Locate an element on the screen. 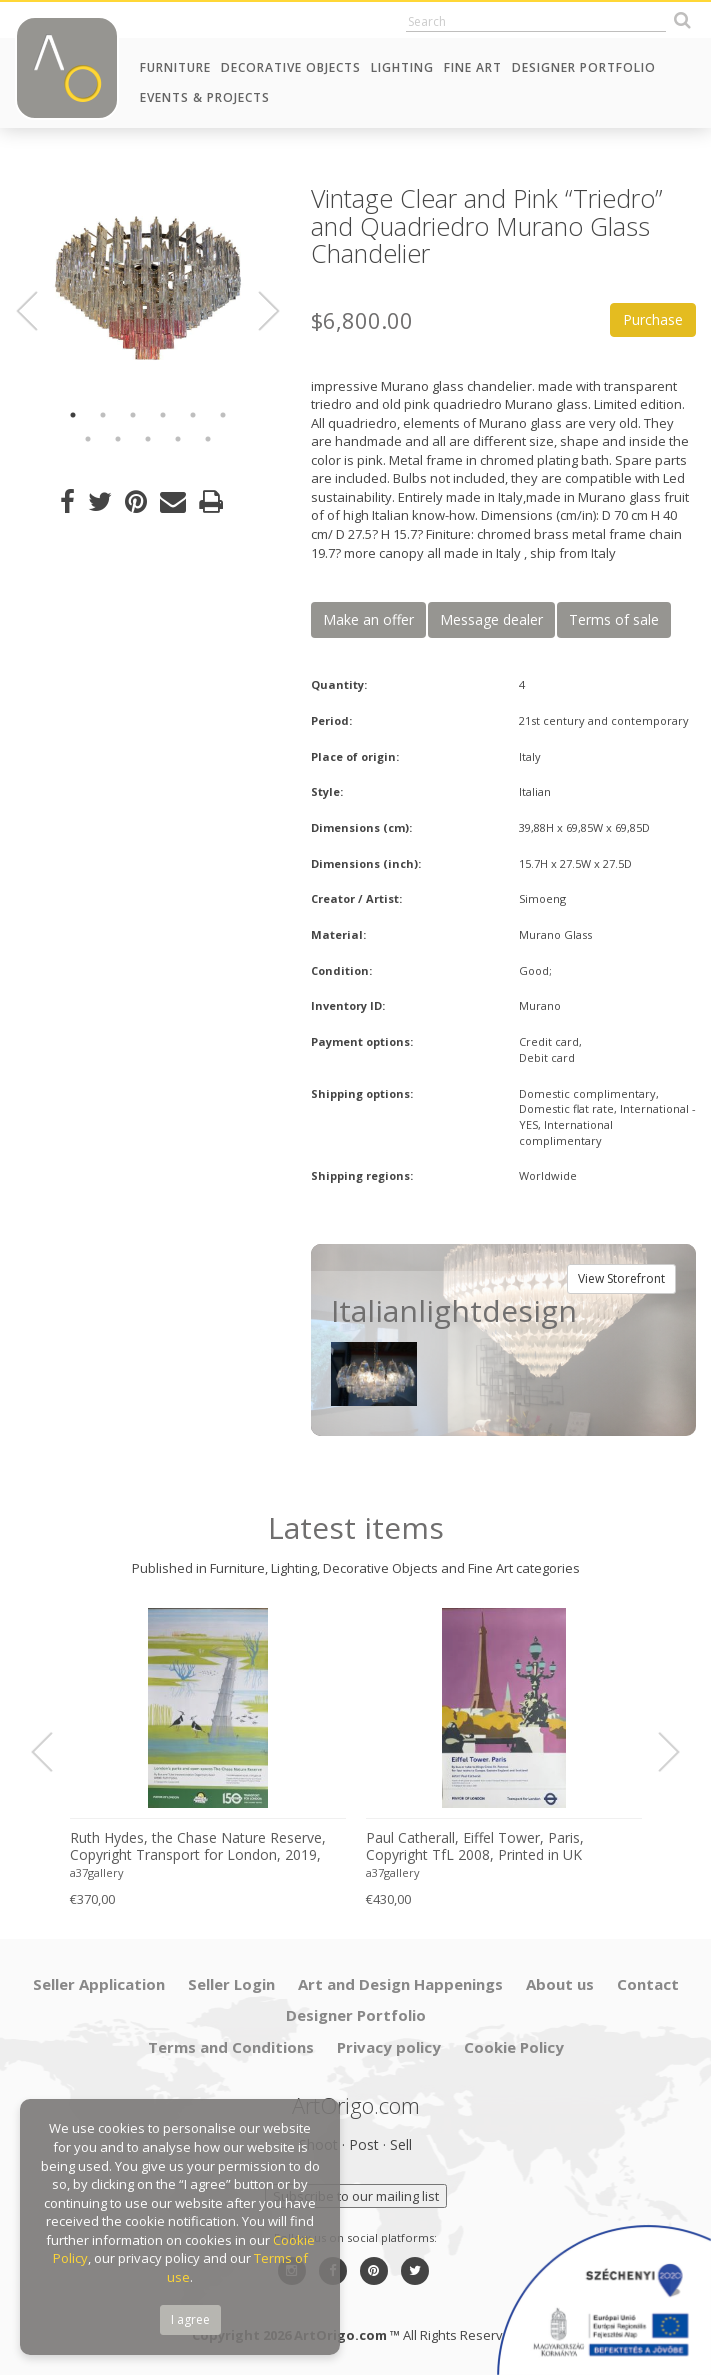 Image resolution: width=711 pixels, height=2375 pixels. Privacy policy is located at coordinates (389, 2047).